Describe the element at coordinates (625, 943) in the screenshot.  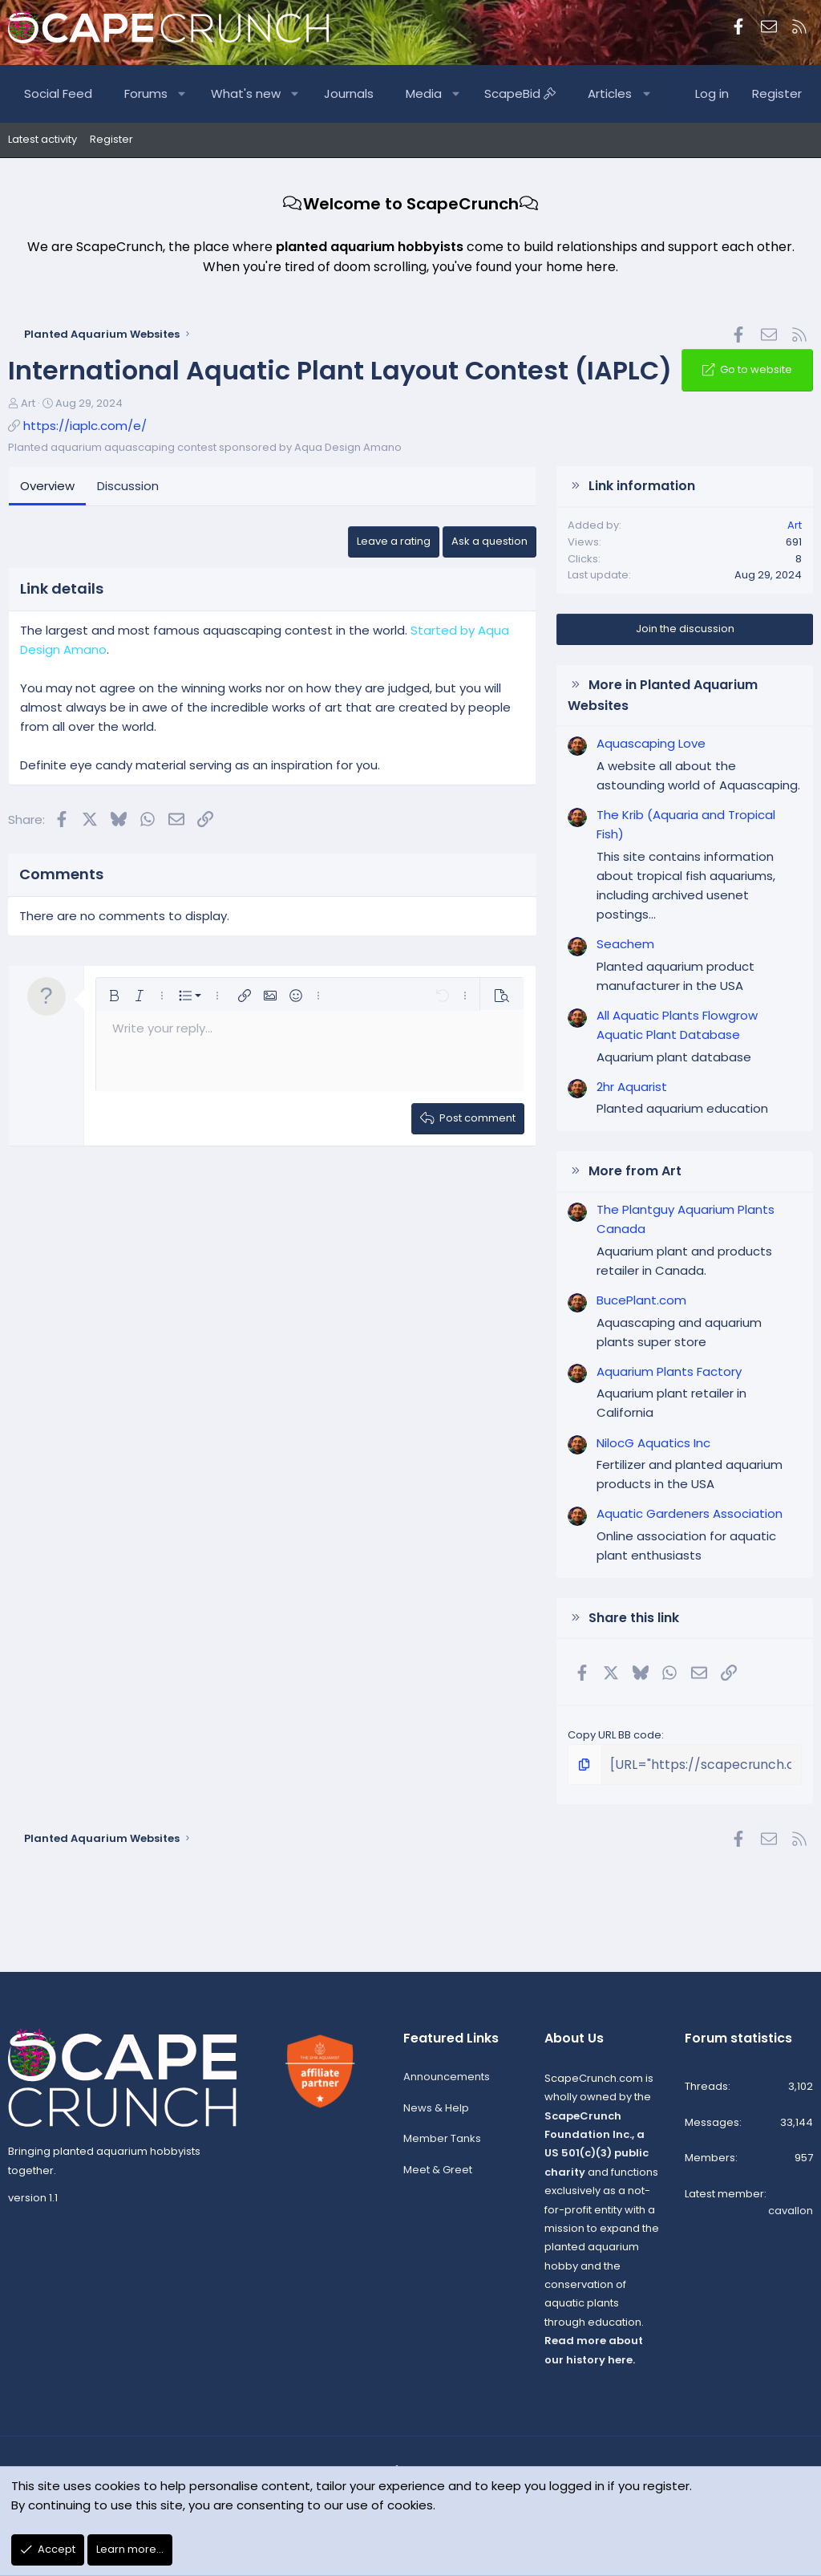
I see `Seachem` at that location.